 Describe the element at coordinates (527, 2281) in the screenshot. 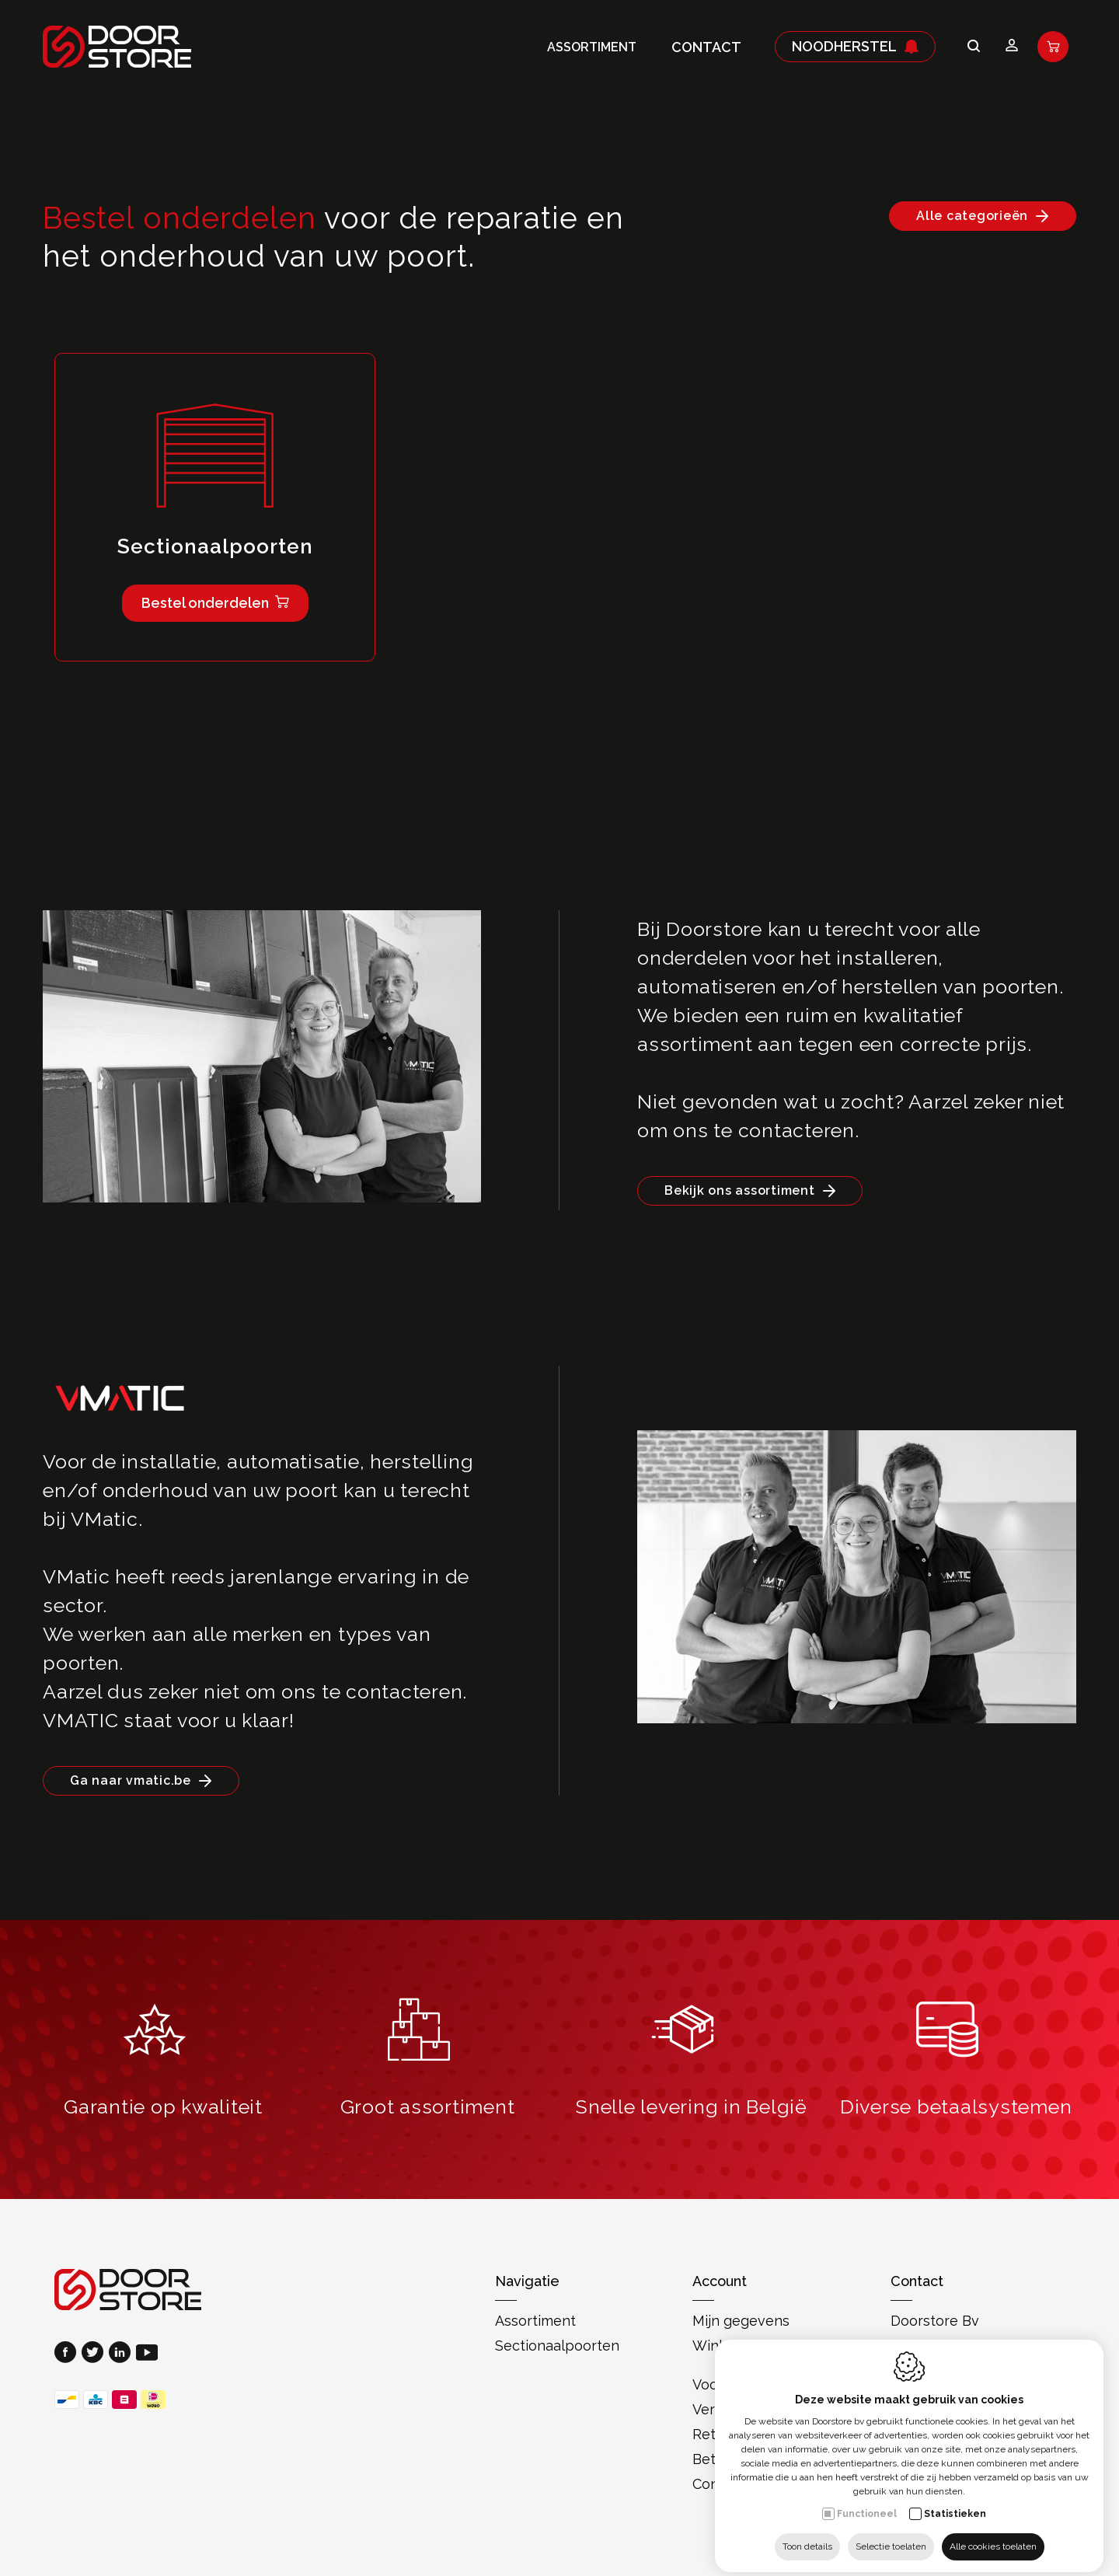

I see `Navigatie` at that location.